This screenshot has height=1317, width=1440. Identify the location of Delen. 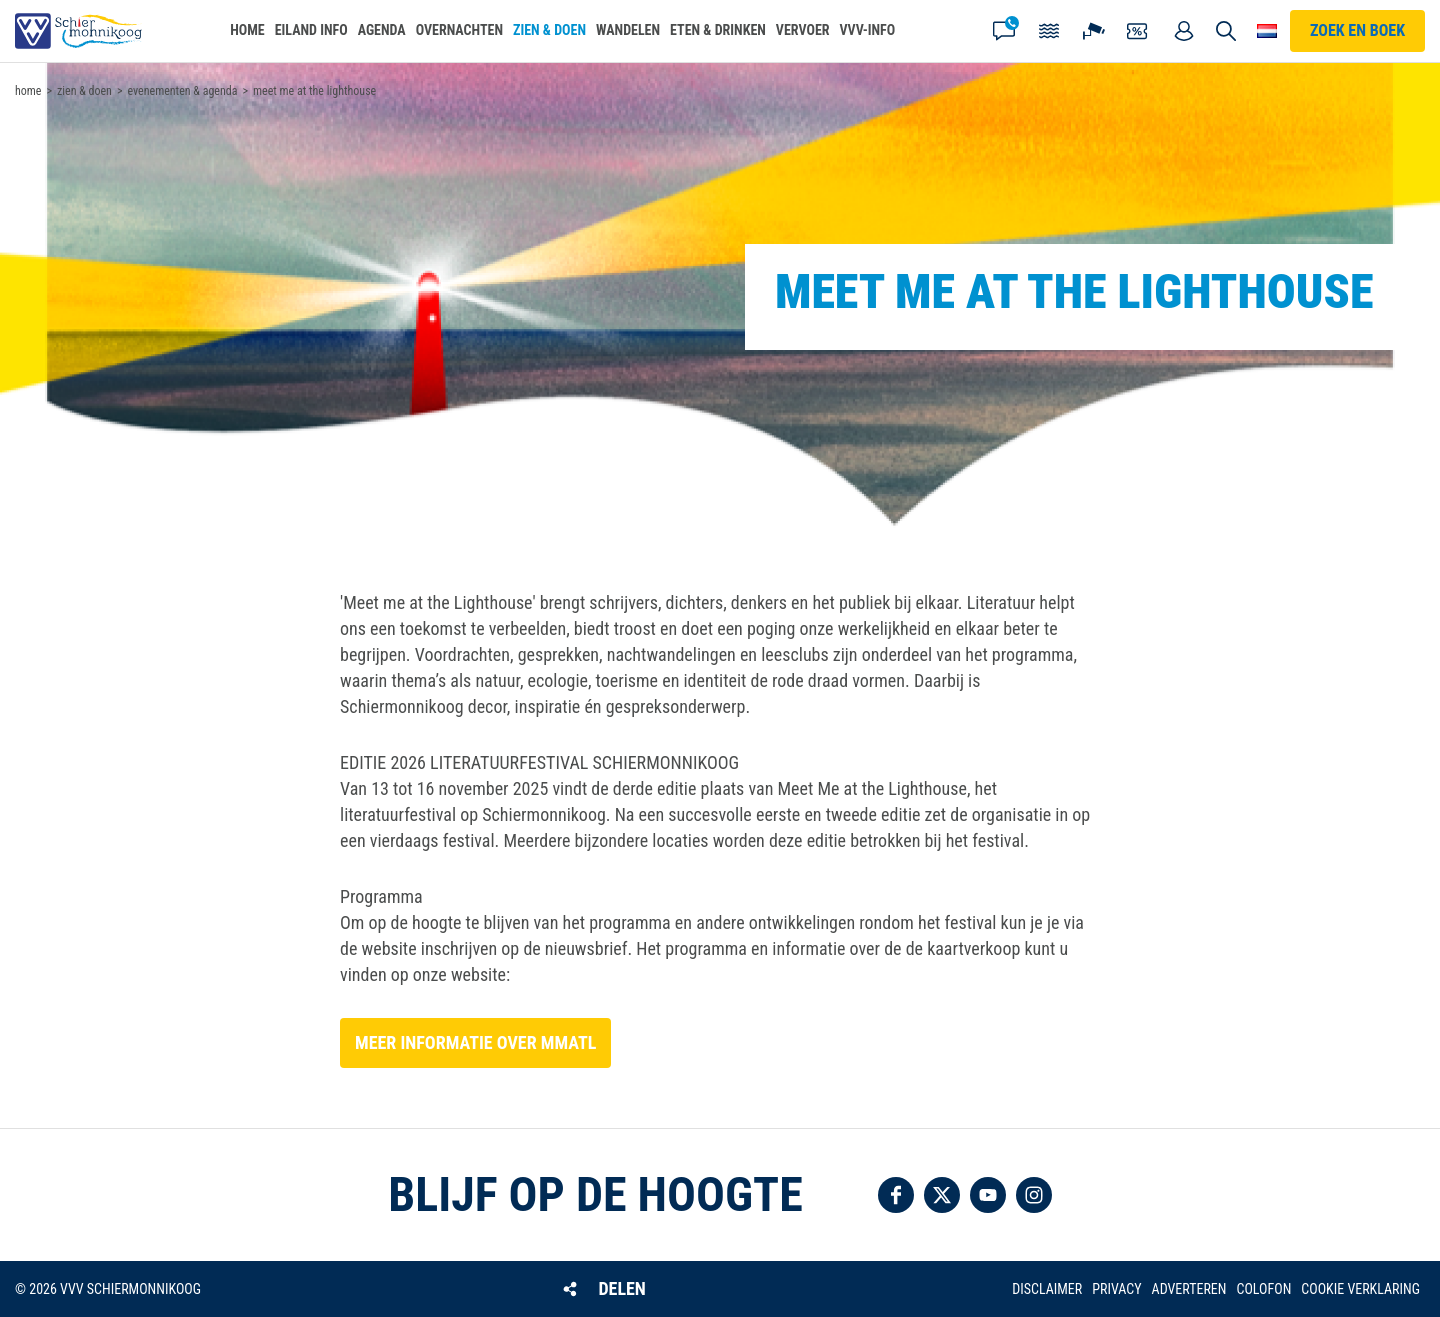
(621, 1288).